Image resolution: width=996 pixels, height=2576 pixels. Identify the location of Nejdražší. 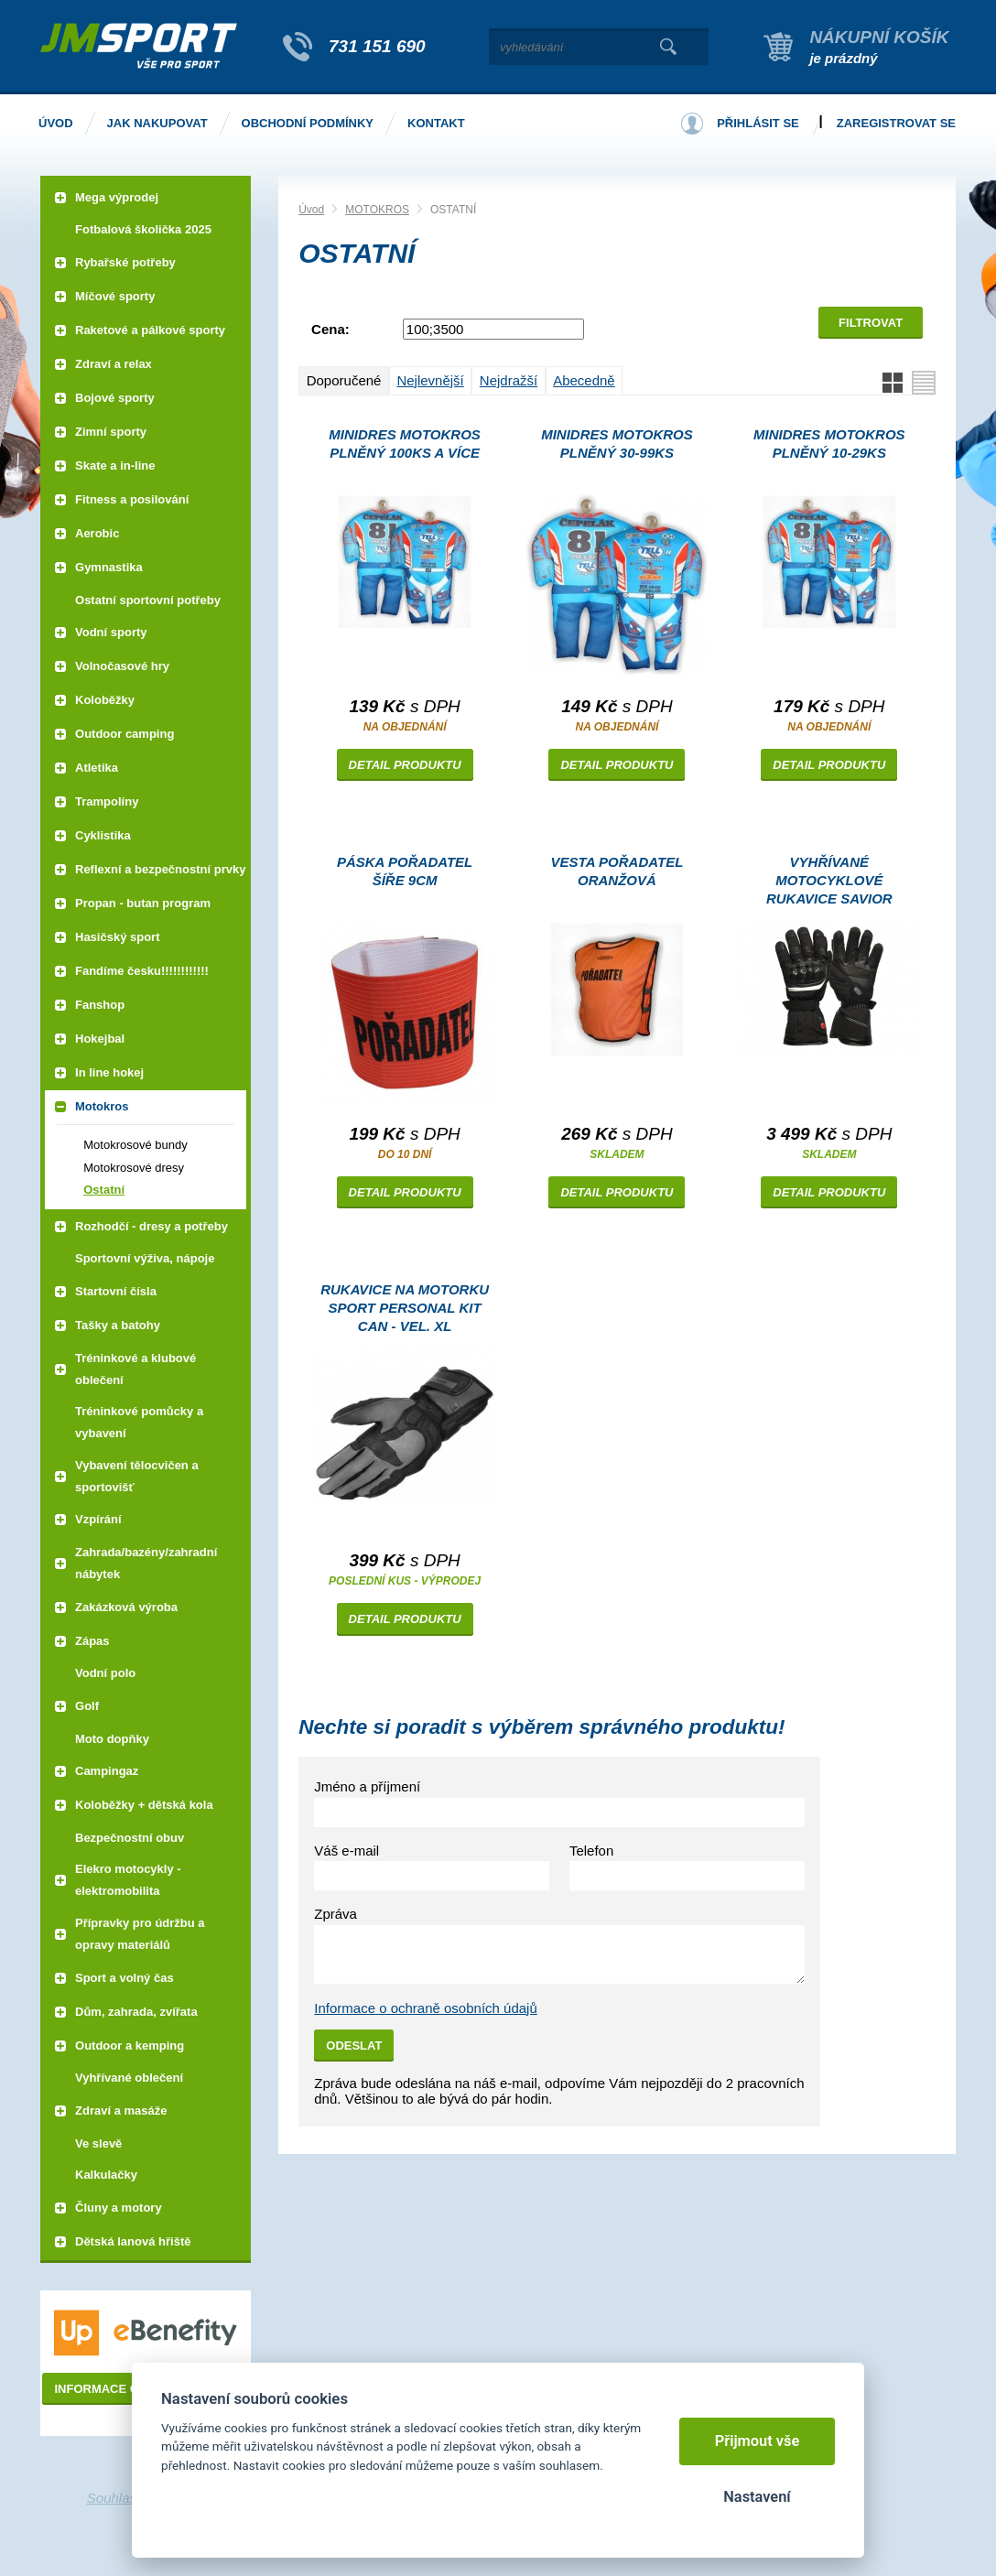
(508, 380).